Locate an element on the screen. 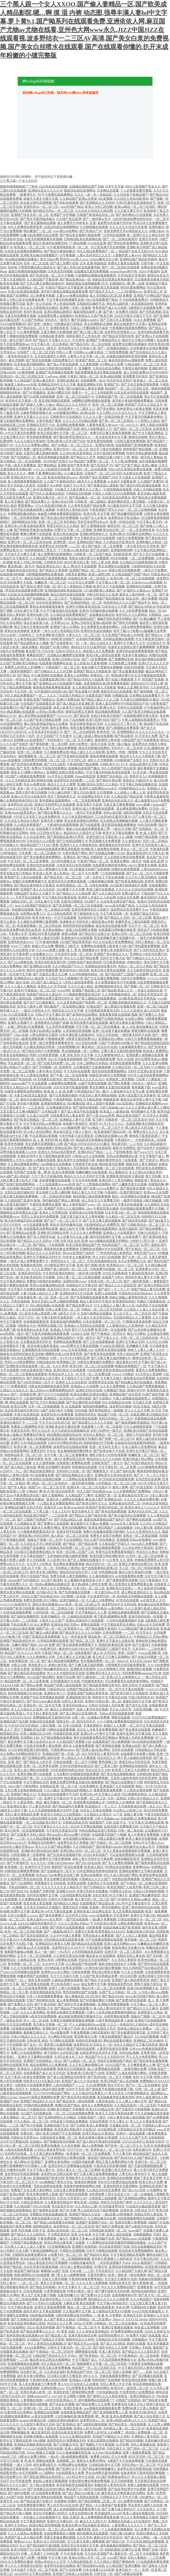  原创AV系列色服务在线 is located at coordinates (66, 1224).